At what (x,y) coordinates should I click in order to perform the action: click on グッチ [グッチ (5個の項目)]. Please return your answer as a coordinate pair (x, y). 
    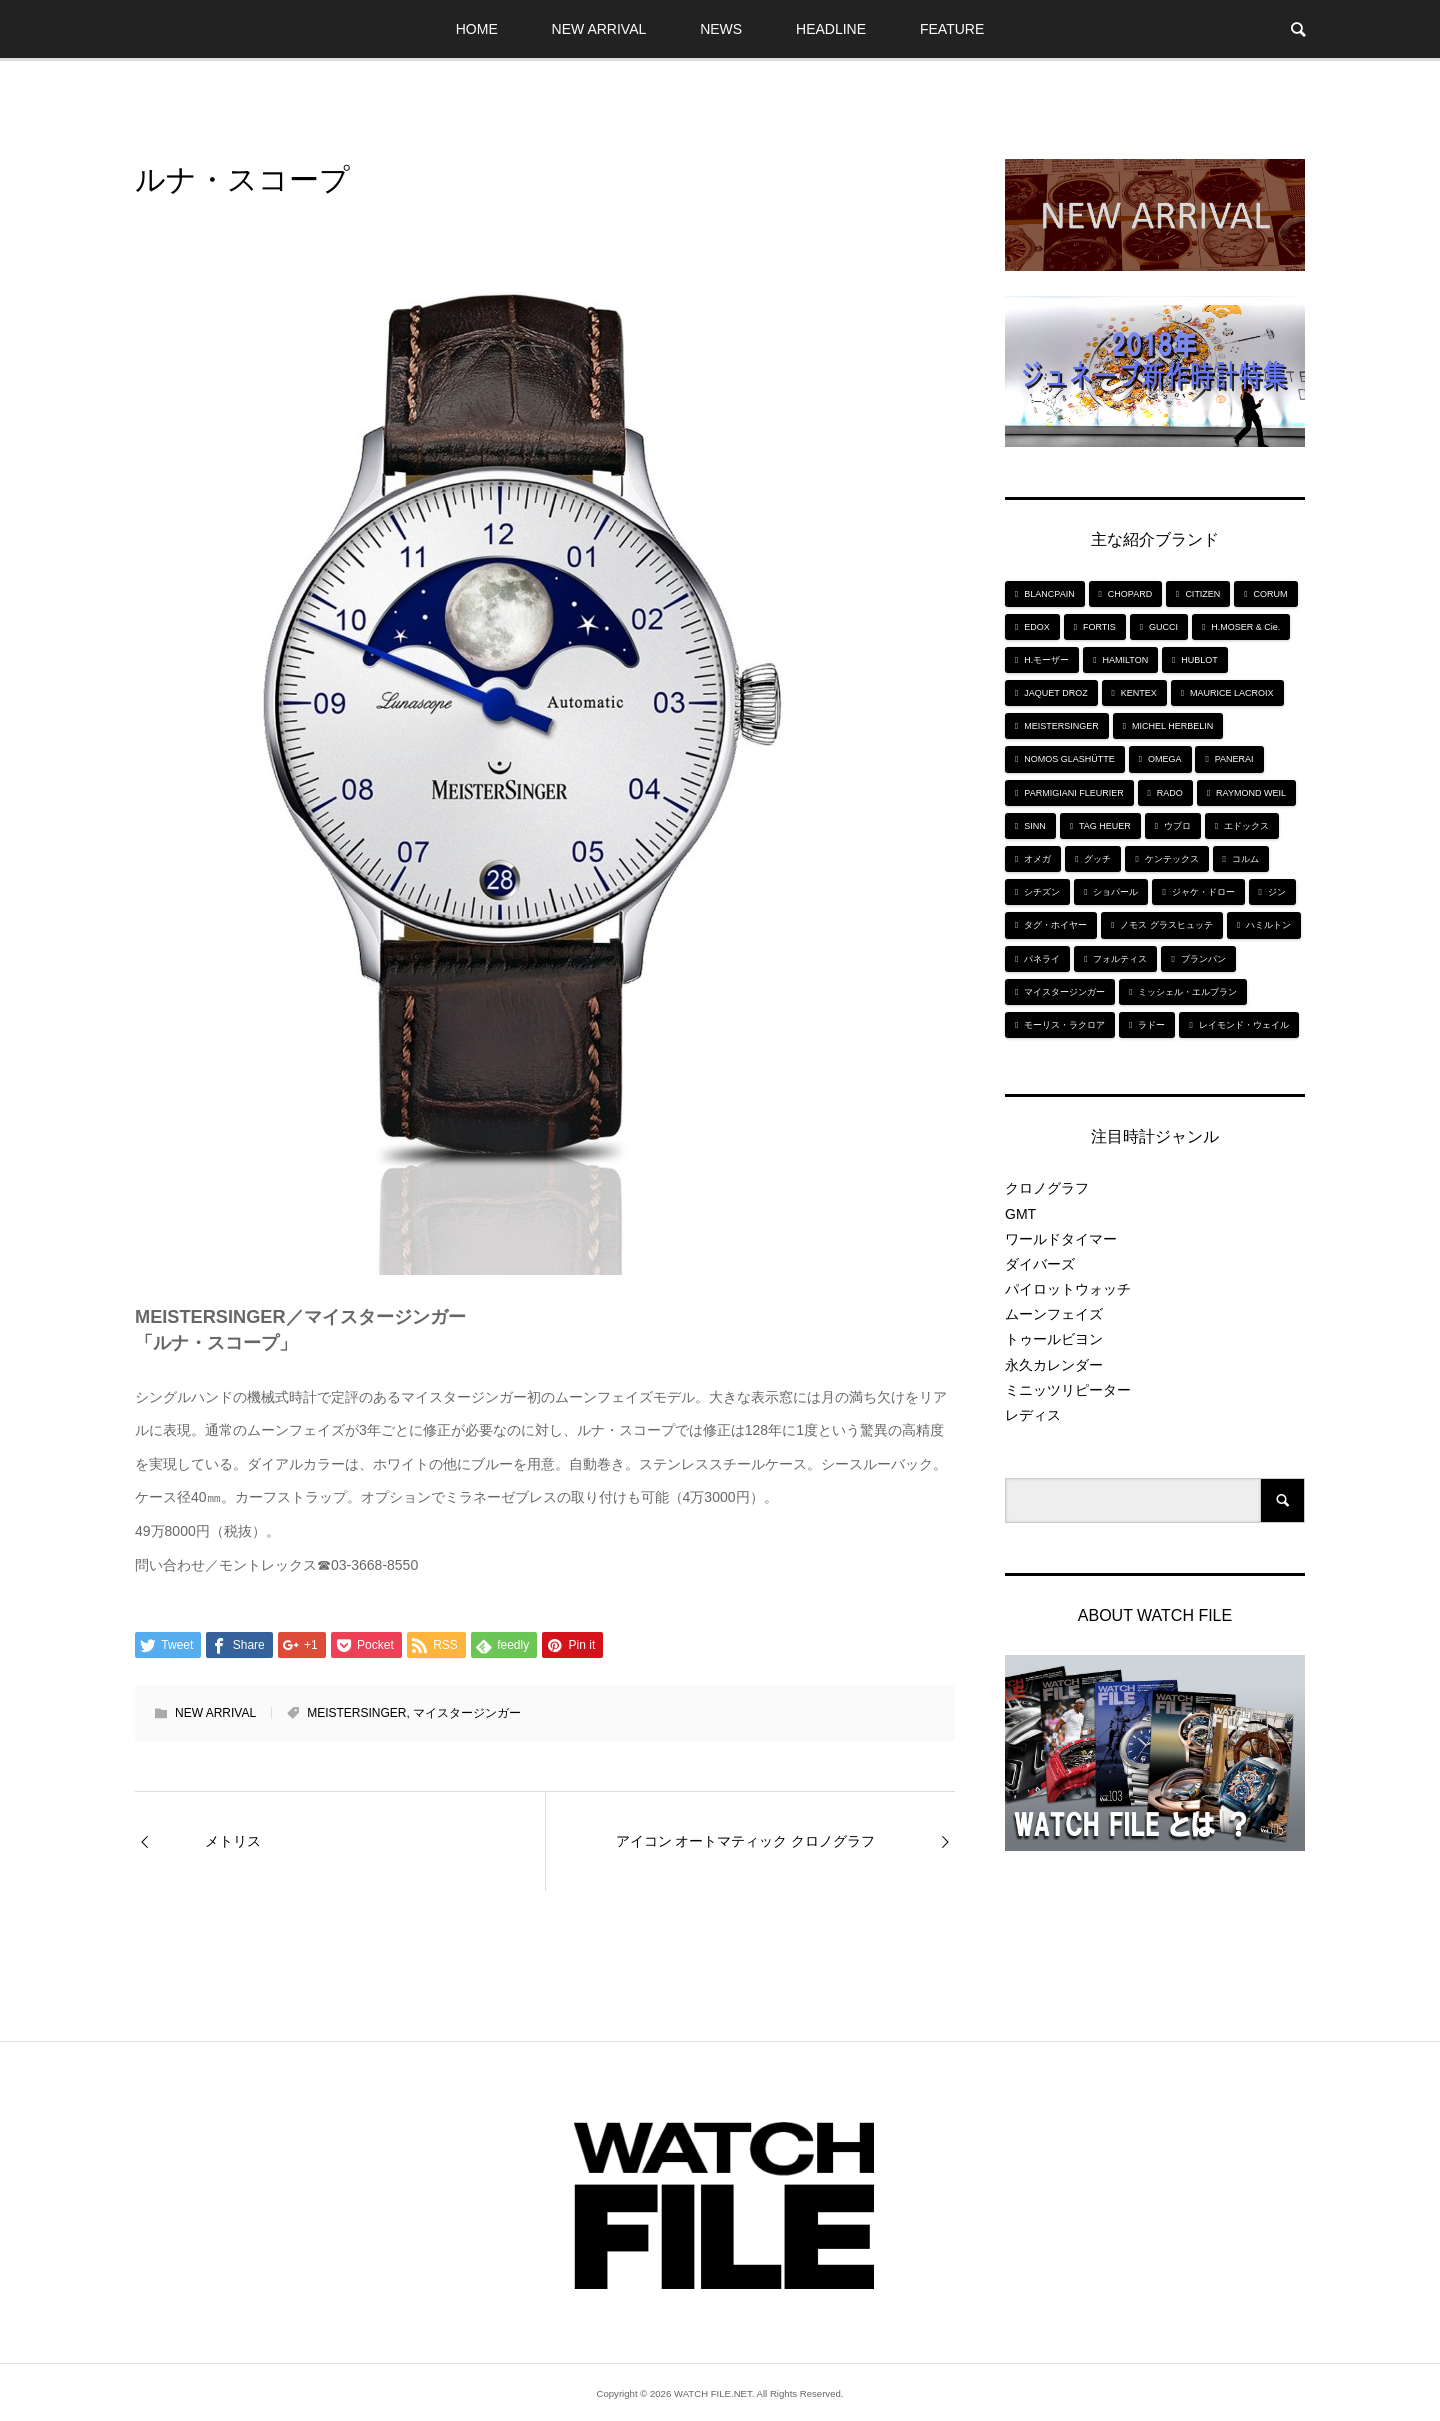
    Looking at the image, I should click on (1097, 859).